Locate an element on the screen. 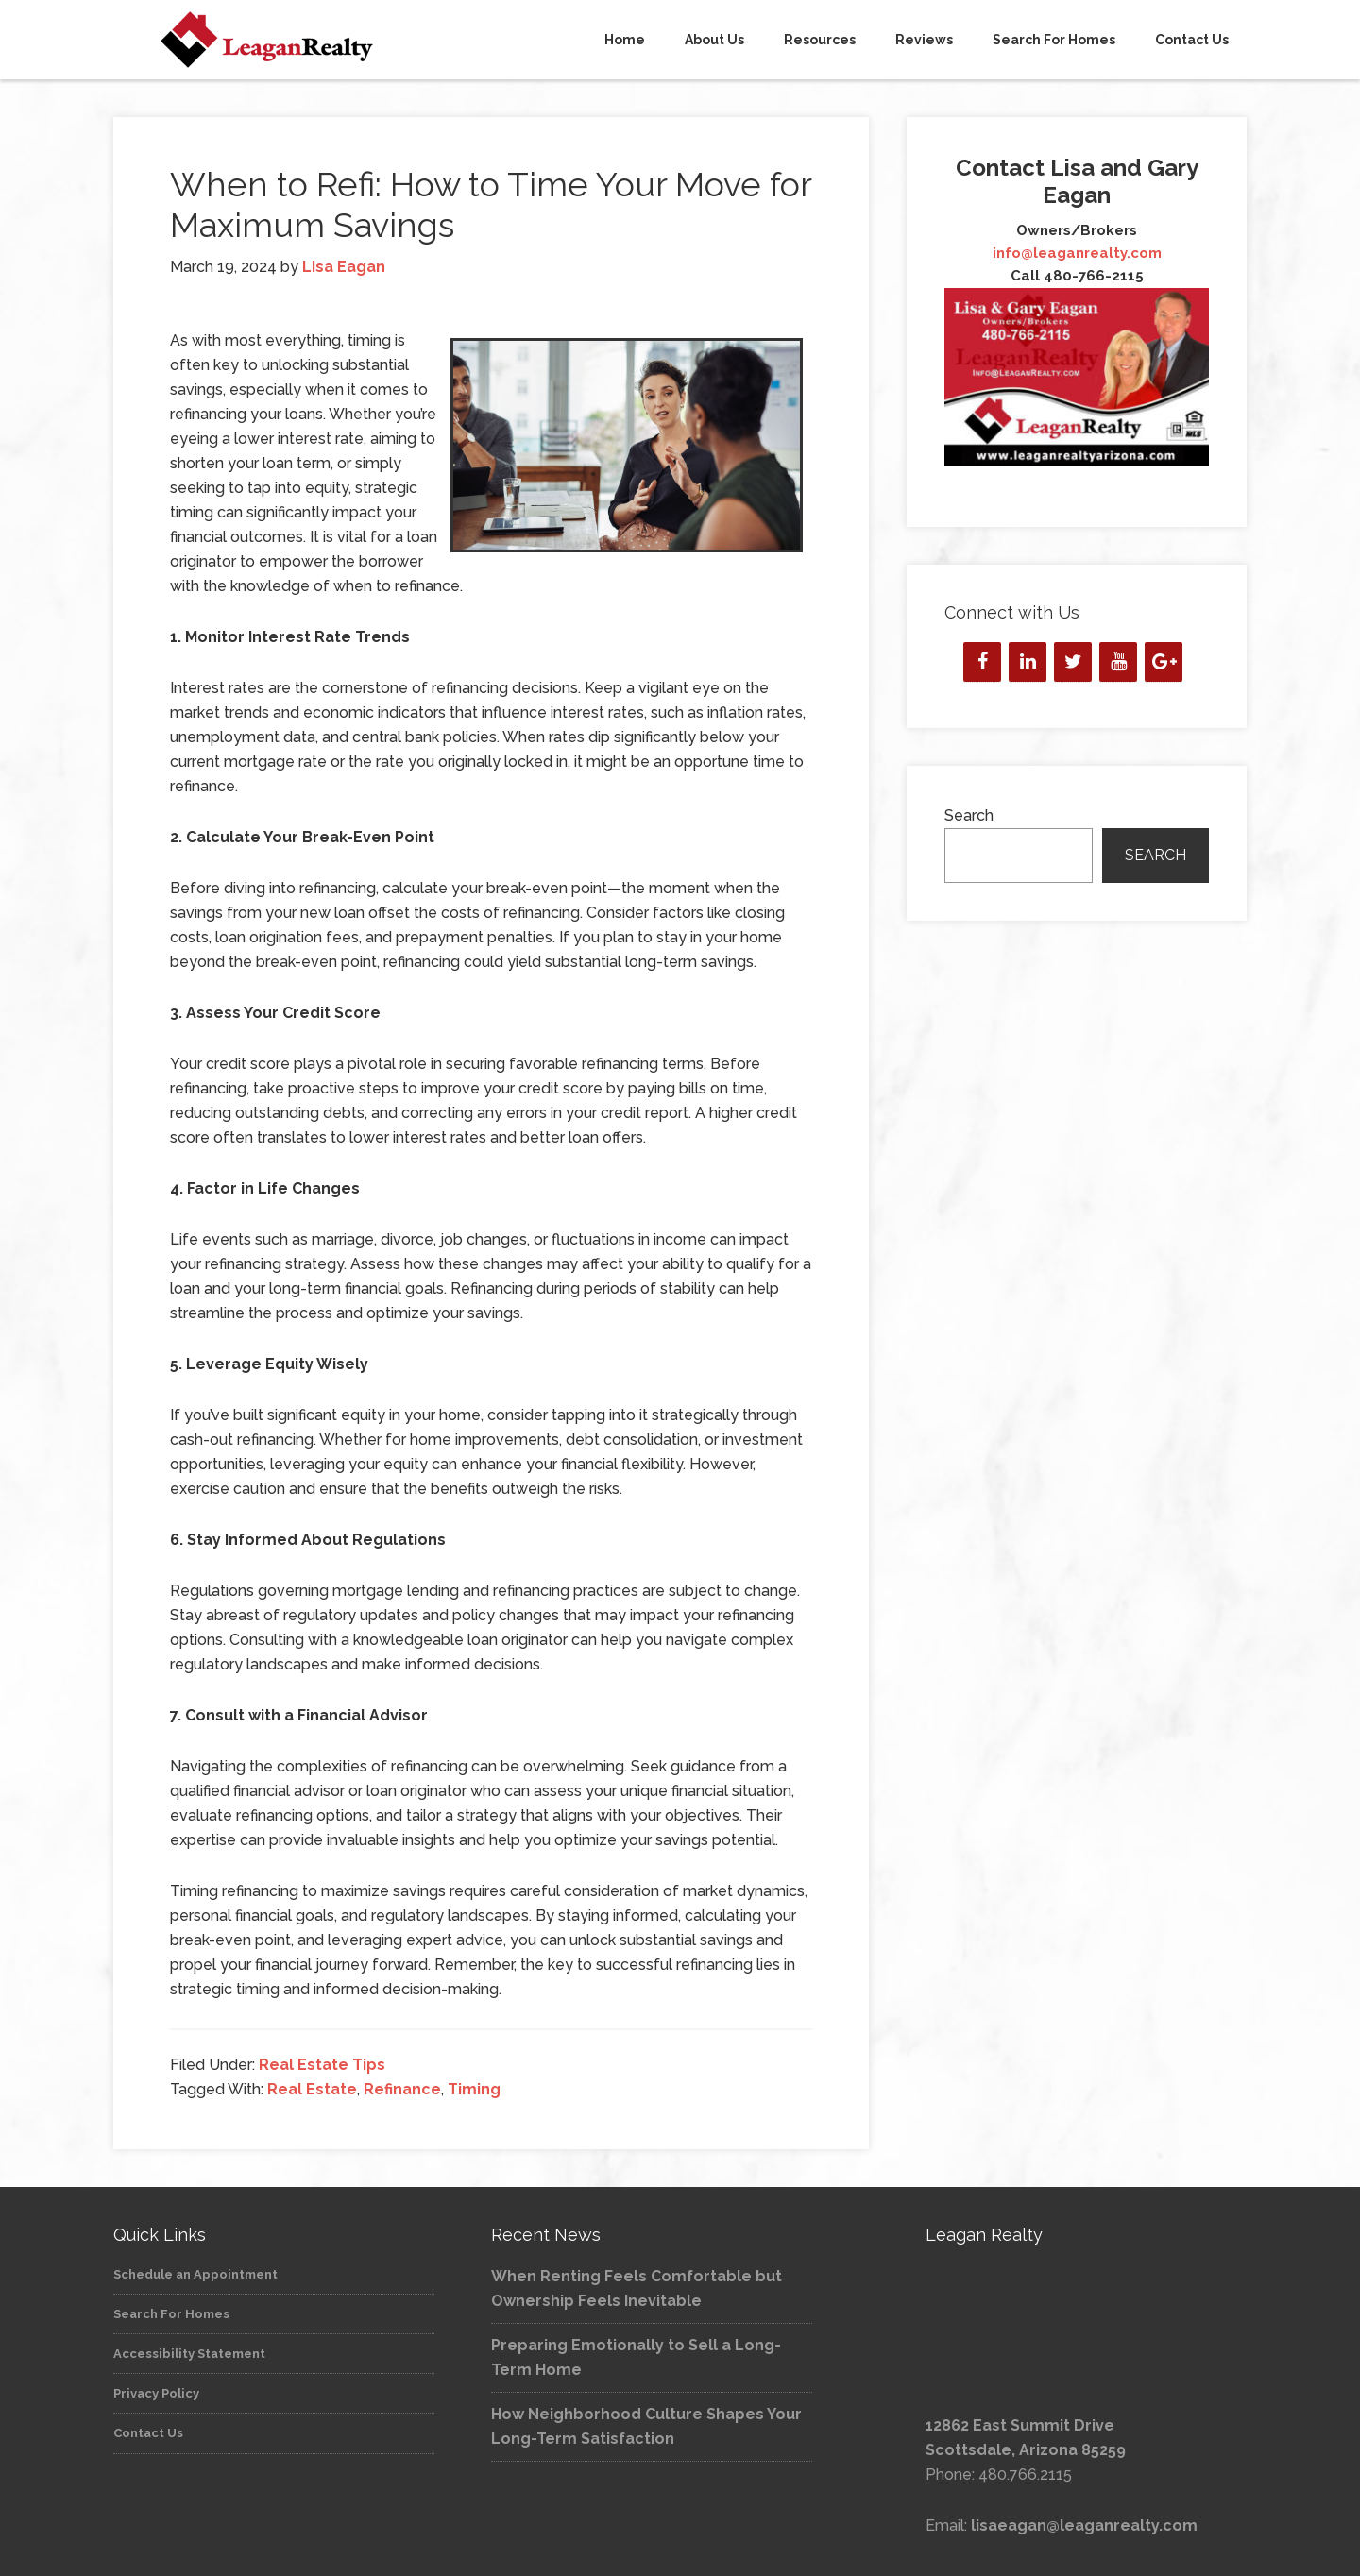  Refinance is located at coordinates (402, 2089).